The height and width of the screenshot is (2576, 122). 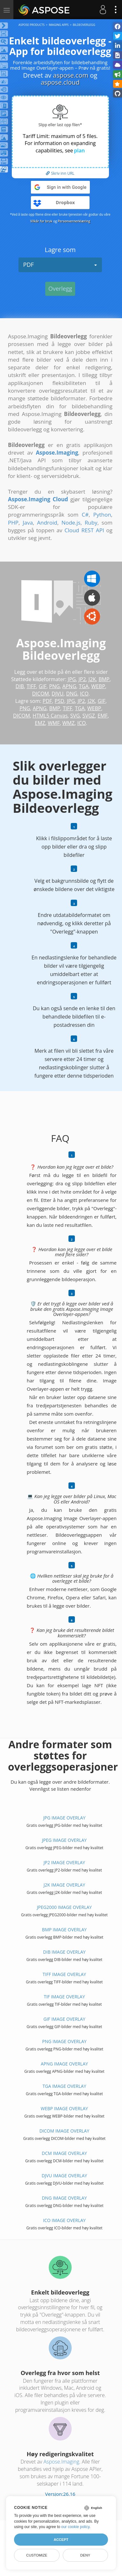 What do you see at coordinates (92, 679) in the screenshot?
I see `J2K` at bounding box center [92, 679].